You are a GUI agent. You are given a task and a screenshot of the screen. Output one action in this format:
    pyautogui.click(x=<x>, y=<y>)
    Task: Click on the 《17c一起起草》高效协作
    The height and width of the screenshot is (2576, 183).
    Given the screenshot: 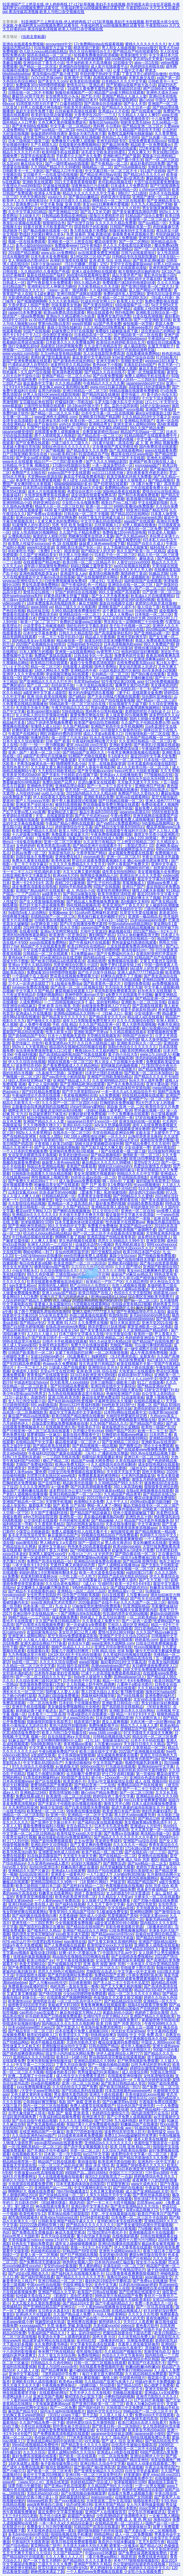 What is the action you would take?
    pyautogui.click(x=24, y=1397)
    